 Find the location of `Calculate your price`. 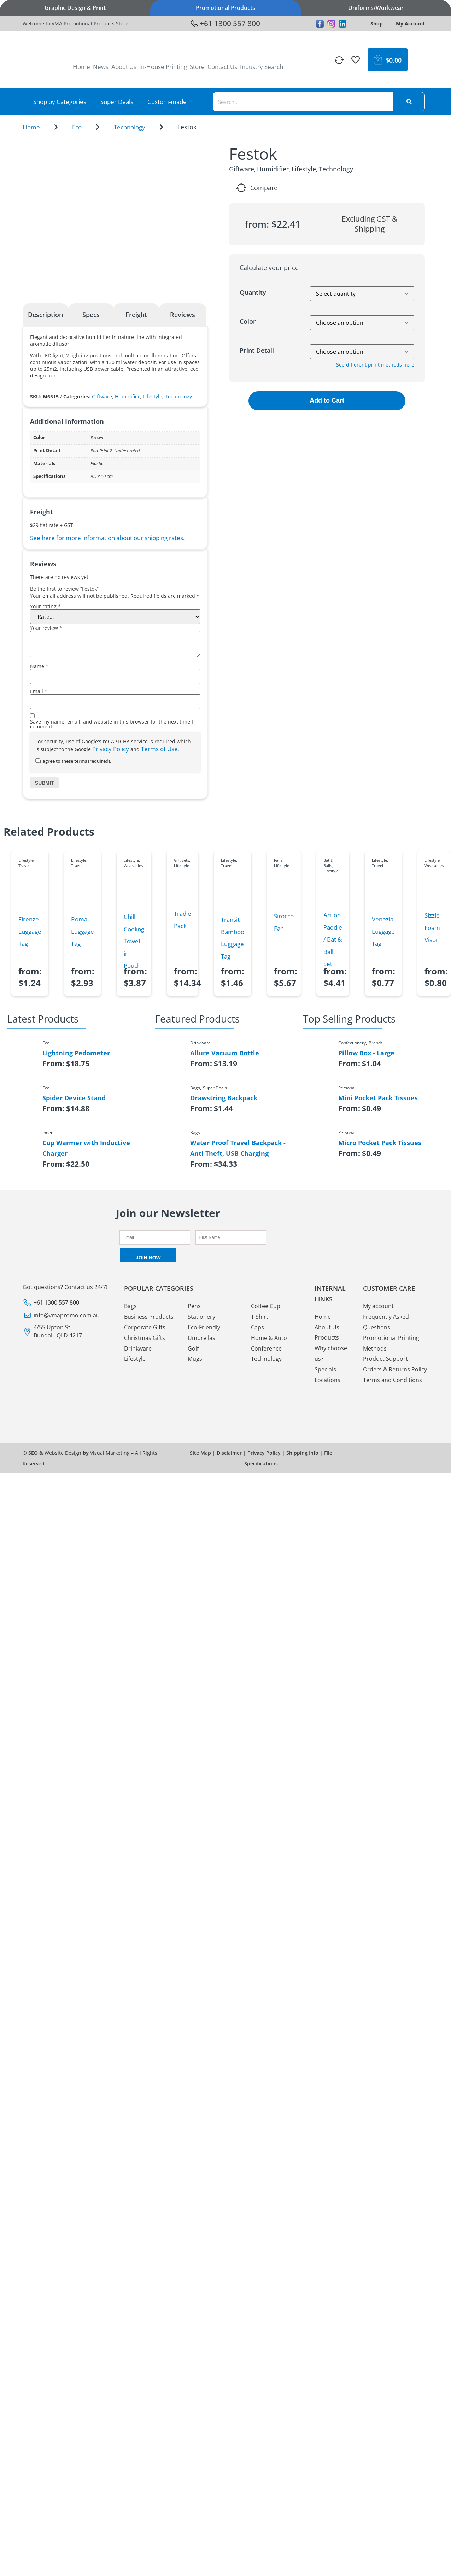

Calculate your price is located at coordinates (269, 267).